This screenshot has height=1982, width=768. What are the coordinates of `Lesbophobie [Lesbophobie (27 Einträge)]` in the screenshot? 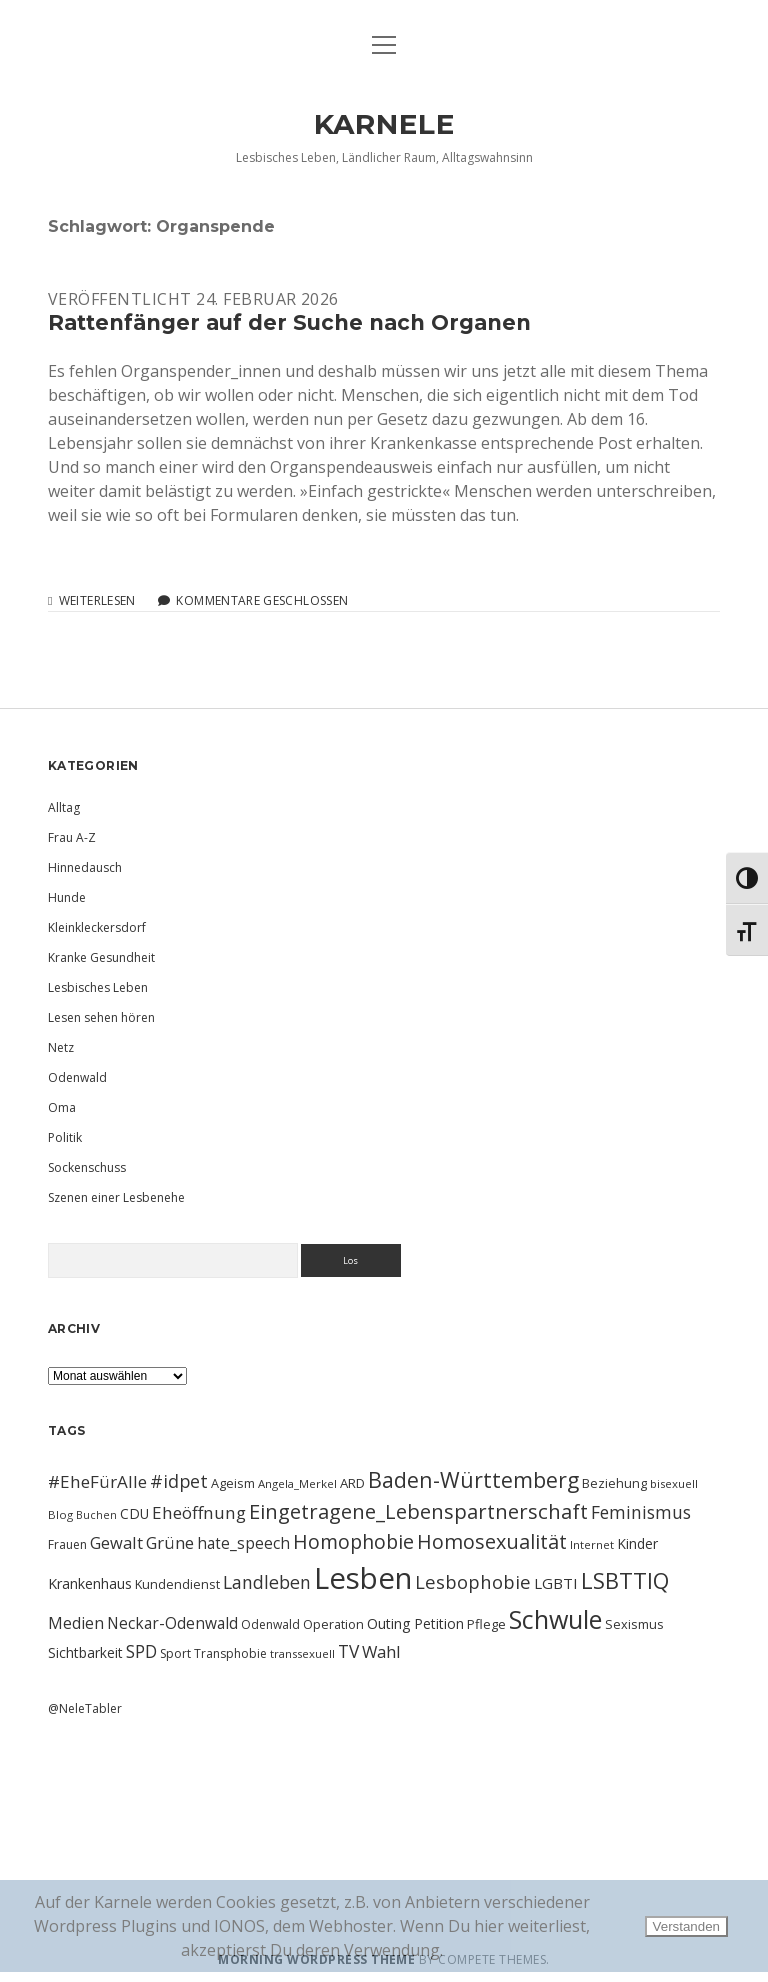 It's located at (473, 1581).